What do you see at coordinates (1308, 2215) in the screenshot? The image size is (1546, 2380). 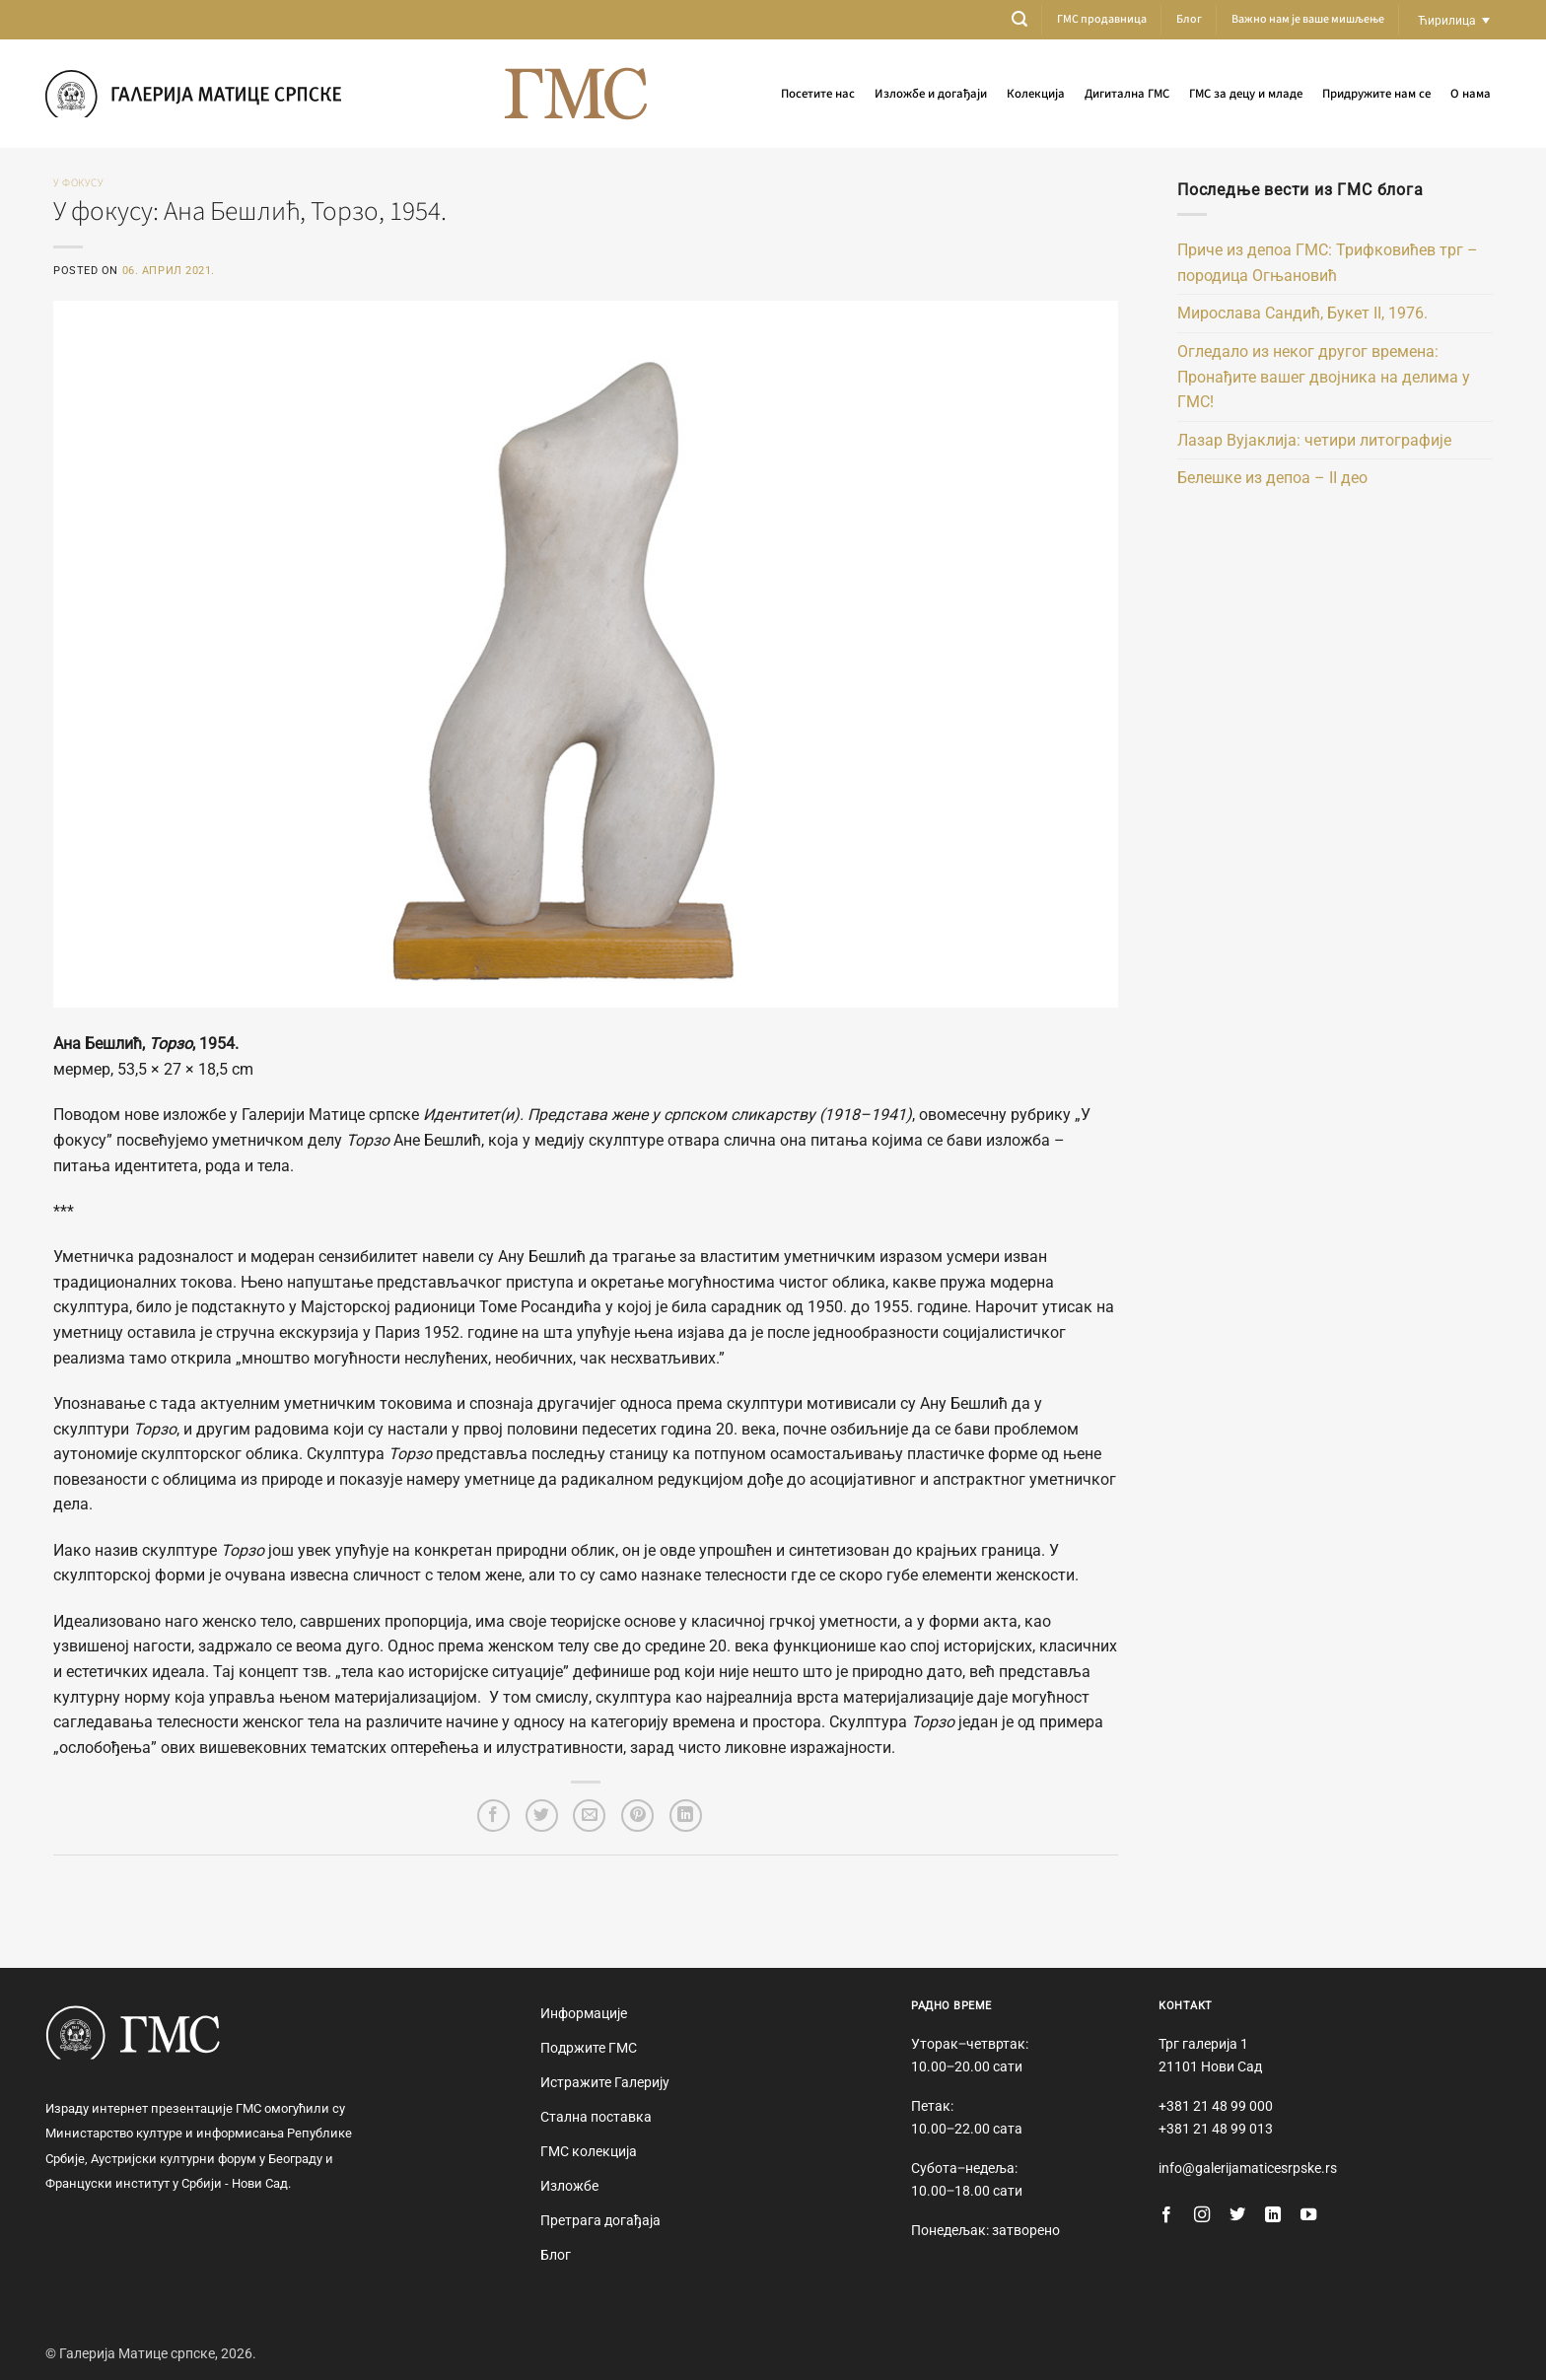 I see `[Follow on YouTube]` at bounding box center [1308, 2215].